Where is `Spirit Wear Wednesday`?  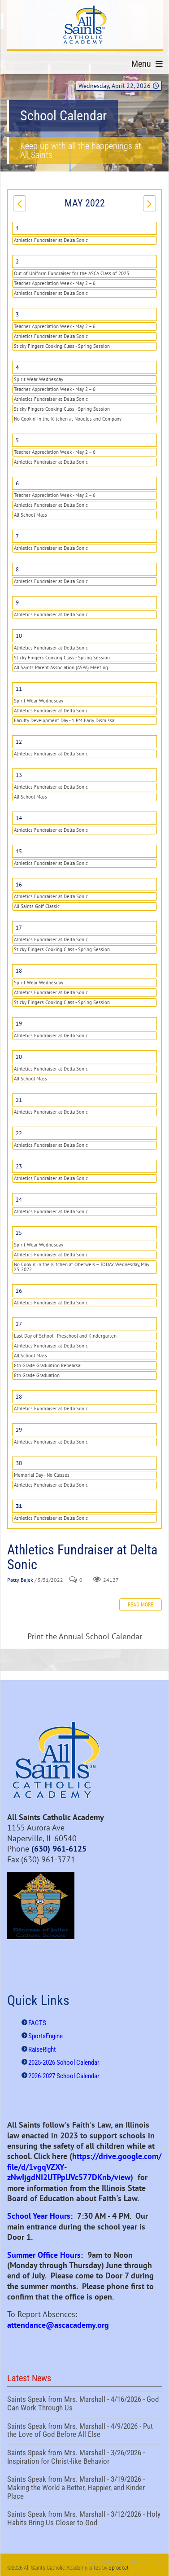
Spirit Wear Wednesday is located at coordinates (38, 379).